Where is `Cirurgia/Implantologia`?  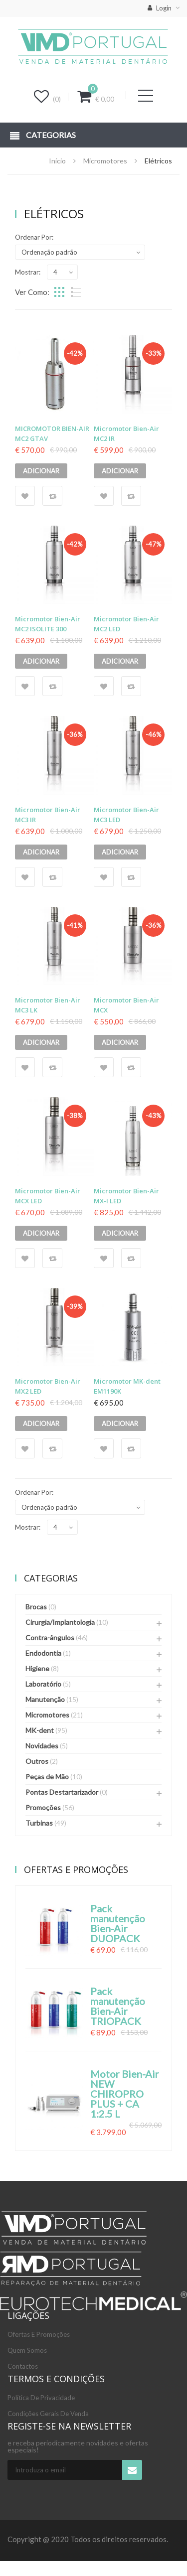 Cirurgia/Implantologia is located at coordinates (60, 1622).